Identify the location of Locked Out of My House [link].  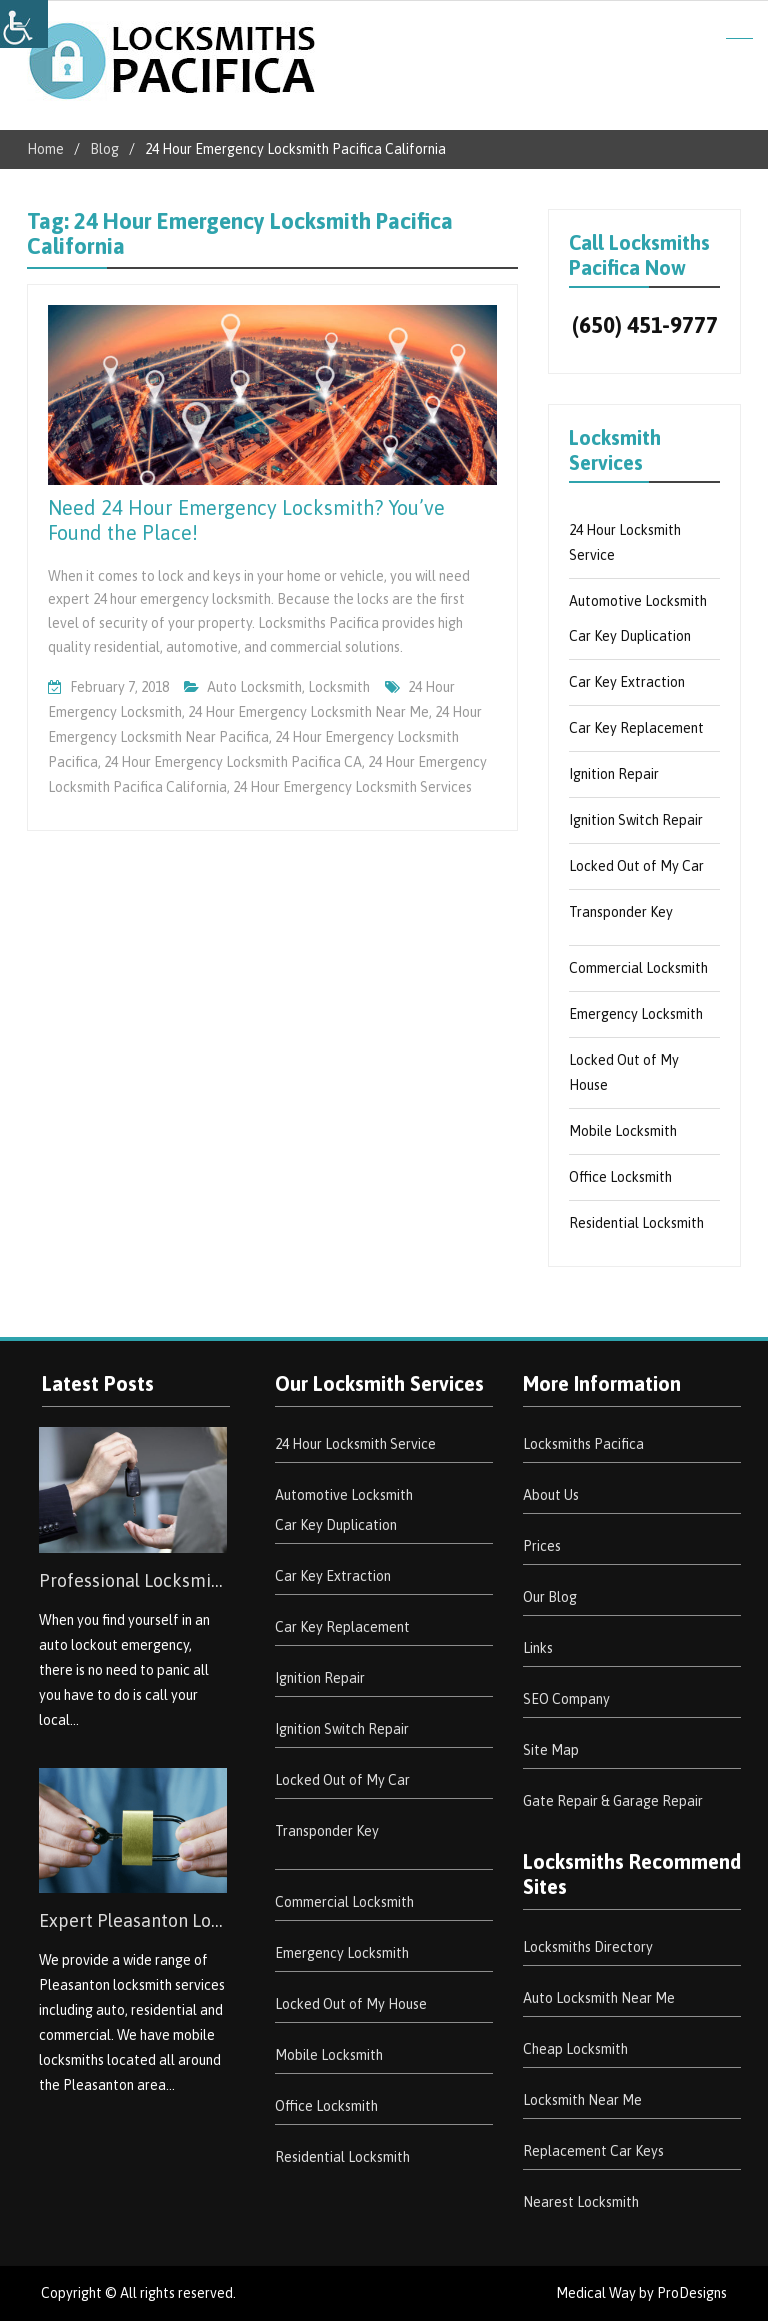
(351, 2004).